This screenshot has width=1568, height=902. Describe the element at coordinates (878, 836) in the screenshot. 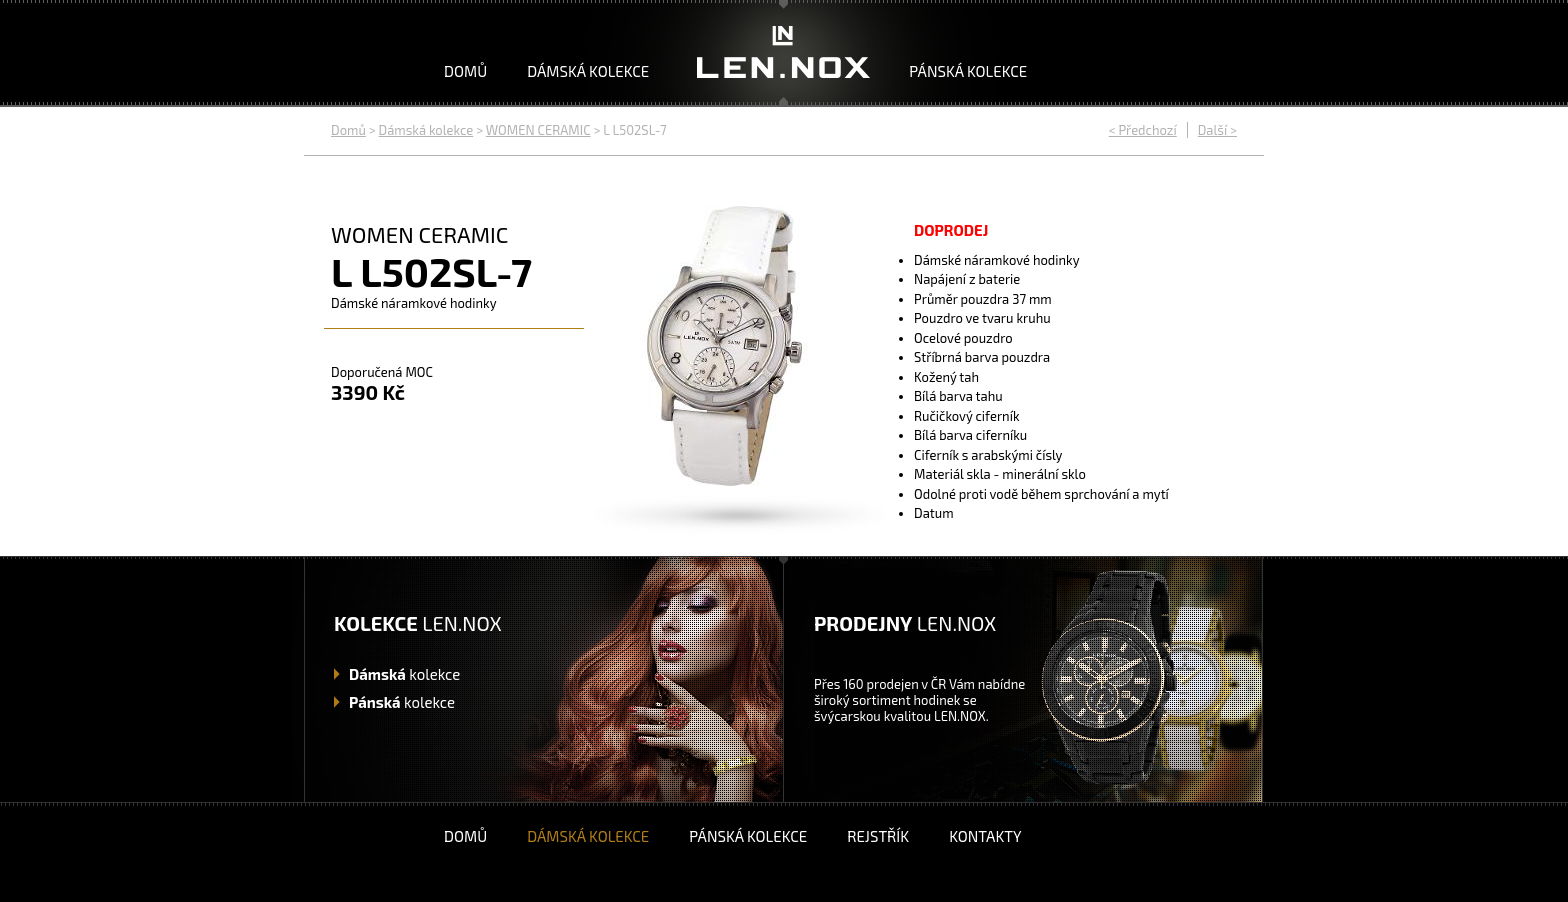

I see `Rejstřík` at that location.